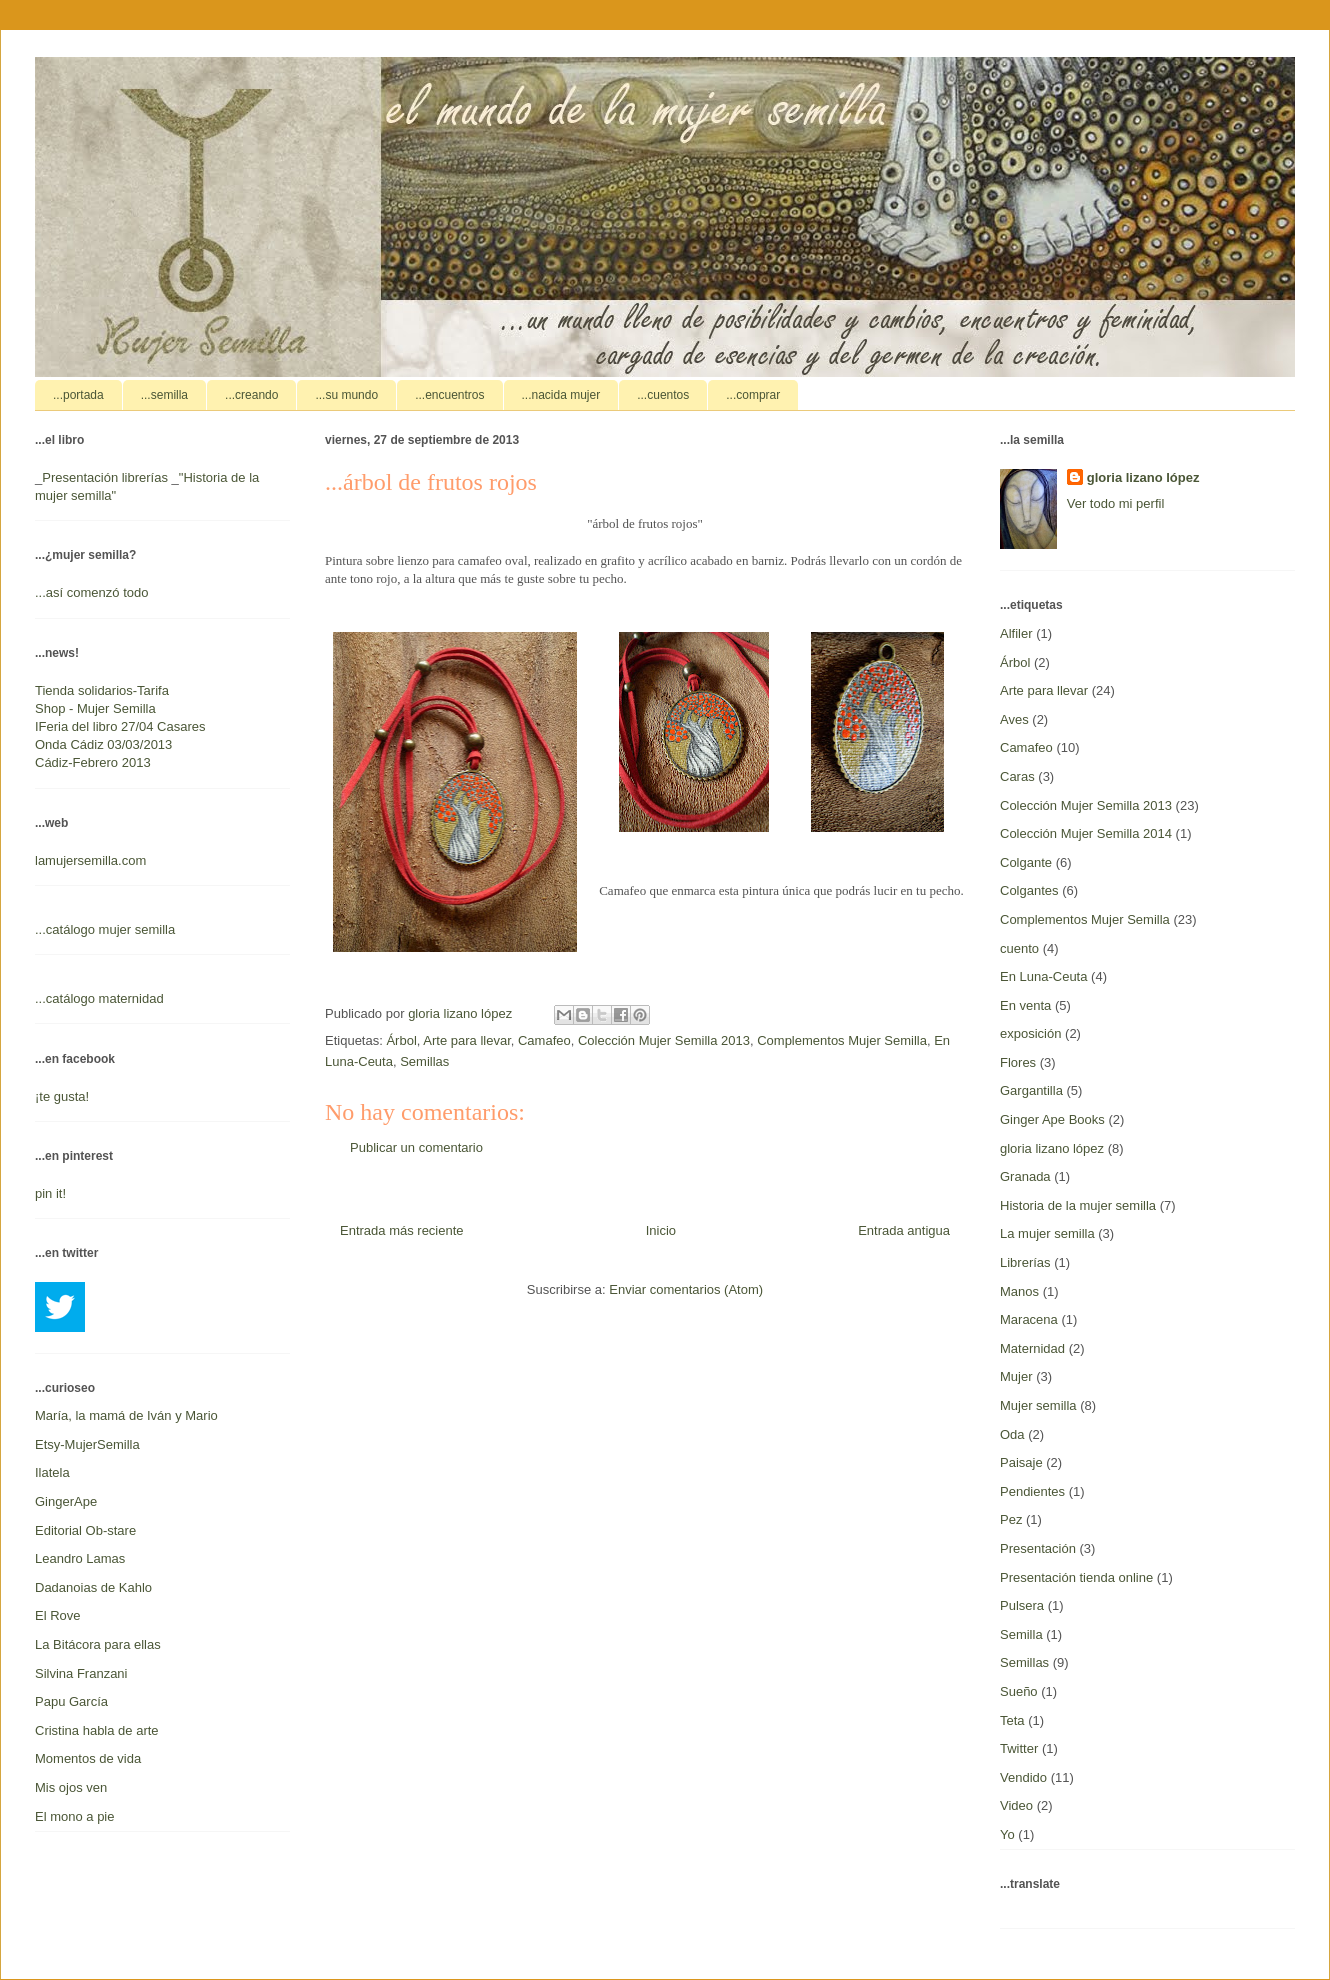 This screenshot has height=1980, width=1330. What do you see at coordinates (52, 1472) in the screenshot?
I see `Ilatela` at bounding box center [52, 1472].